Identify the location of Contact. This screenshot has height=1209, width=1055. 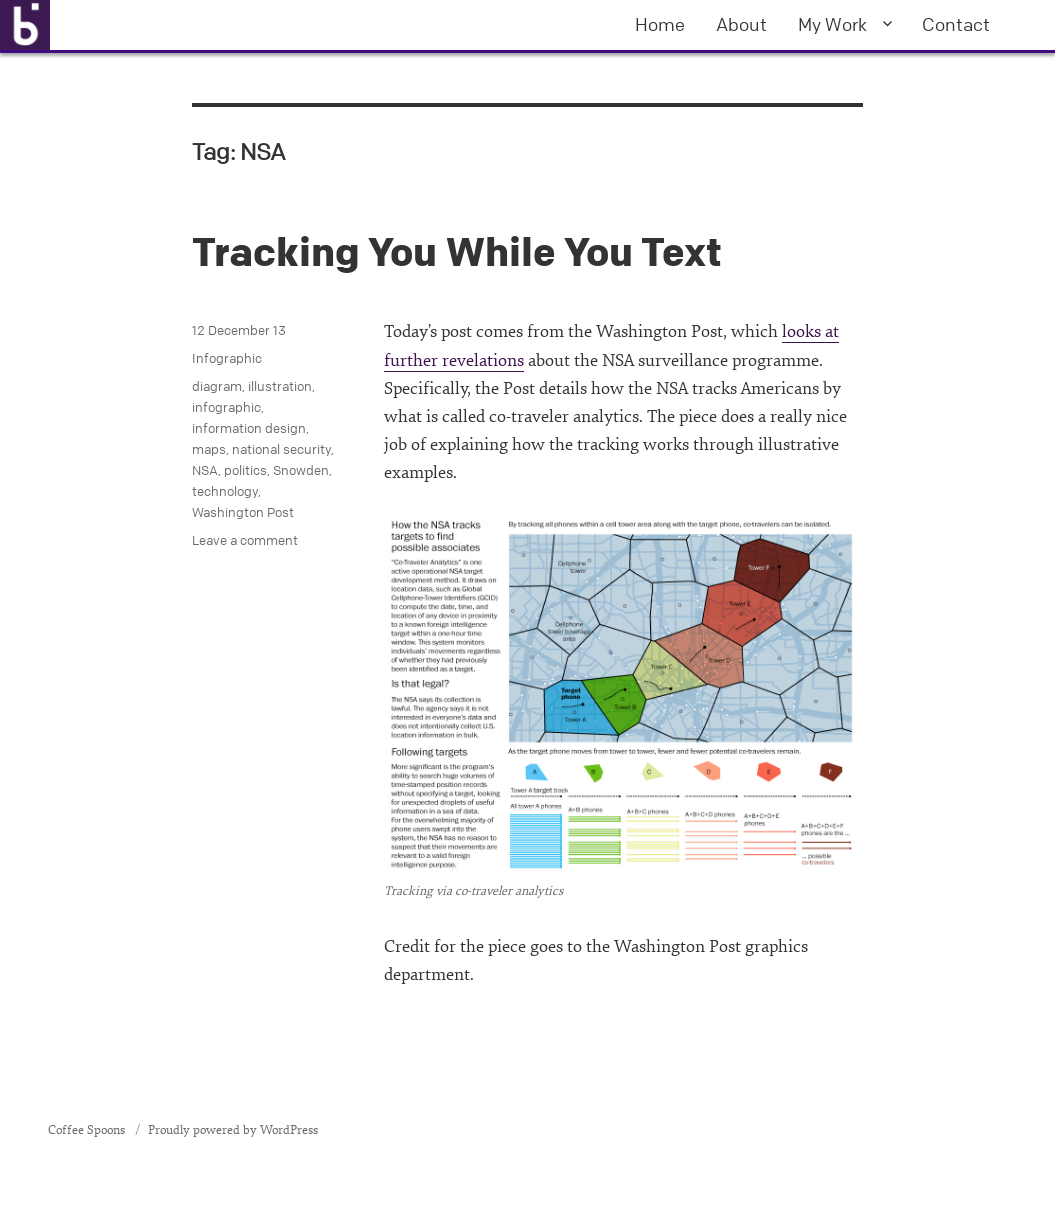
(956, 24).